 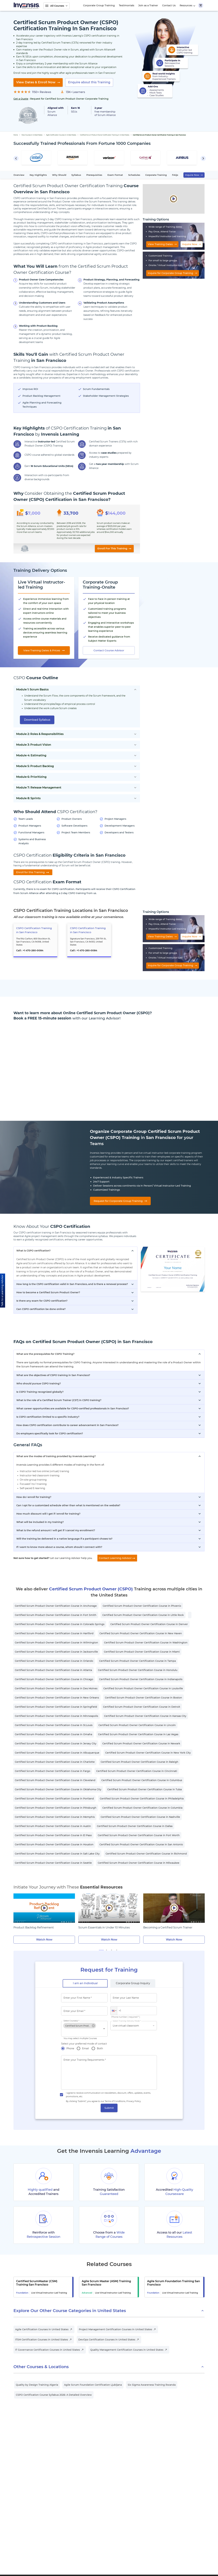 I want to click on Certified Scrum Product Owner Certification Course in Miami, so click(x=142, y=1644).